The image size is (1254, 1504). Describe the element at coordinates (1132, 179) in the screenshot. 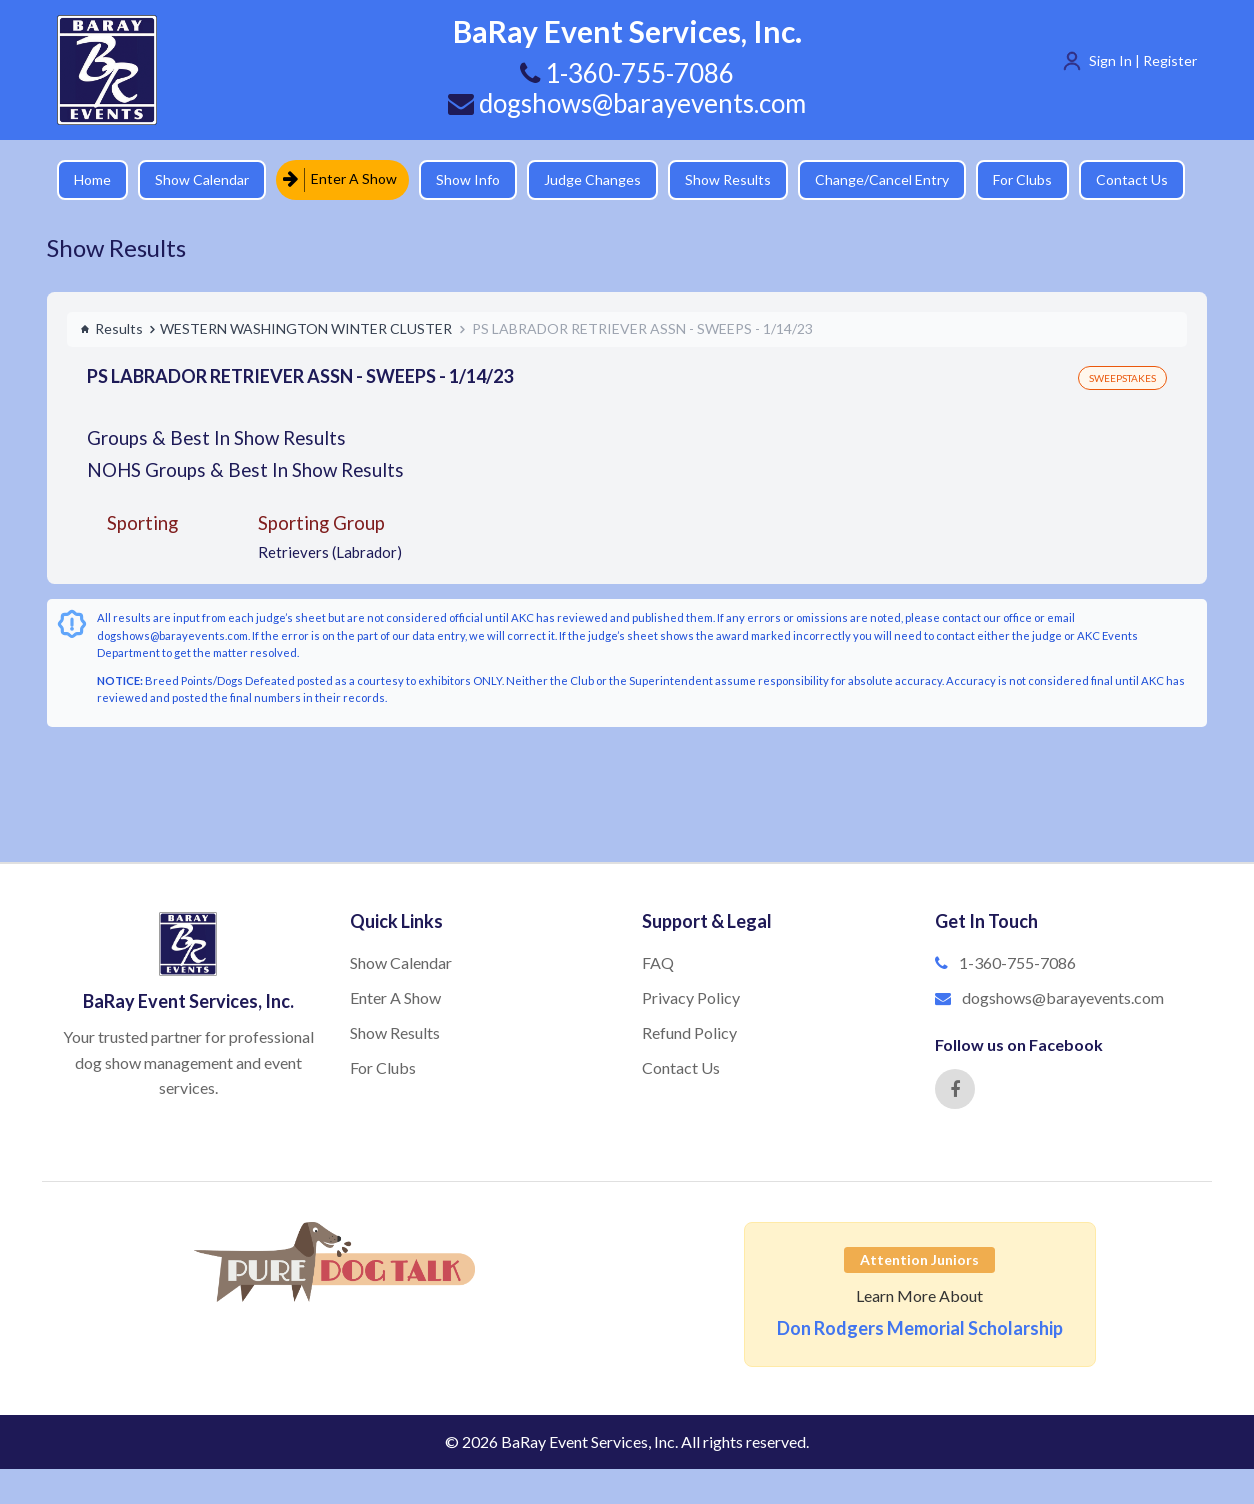

I see `Contact Us` at that location.